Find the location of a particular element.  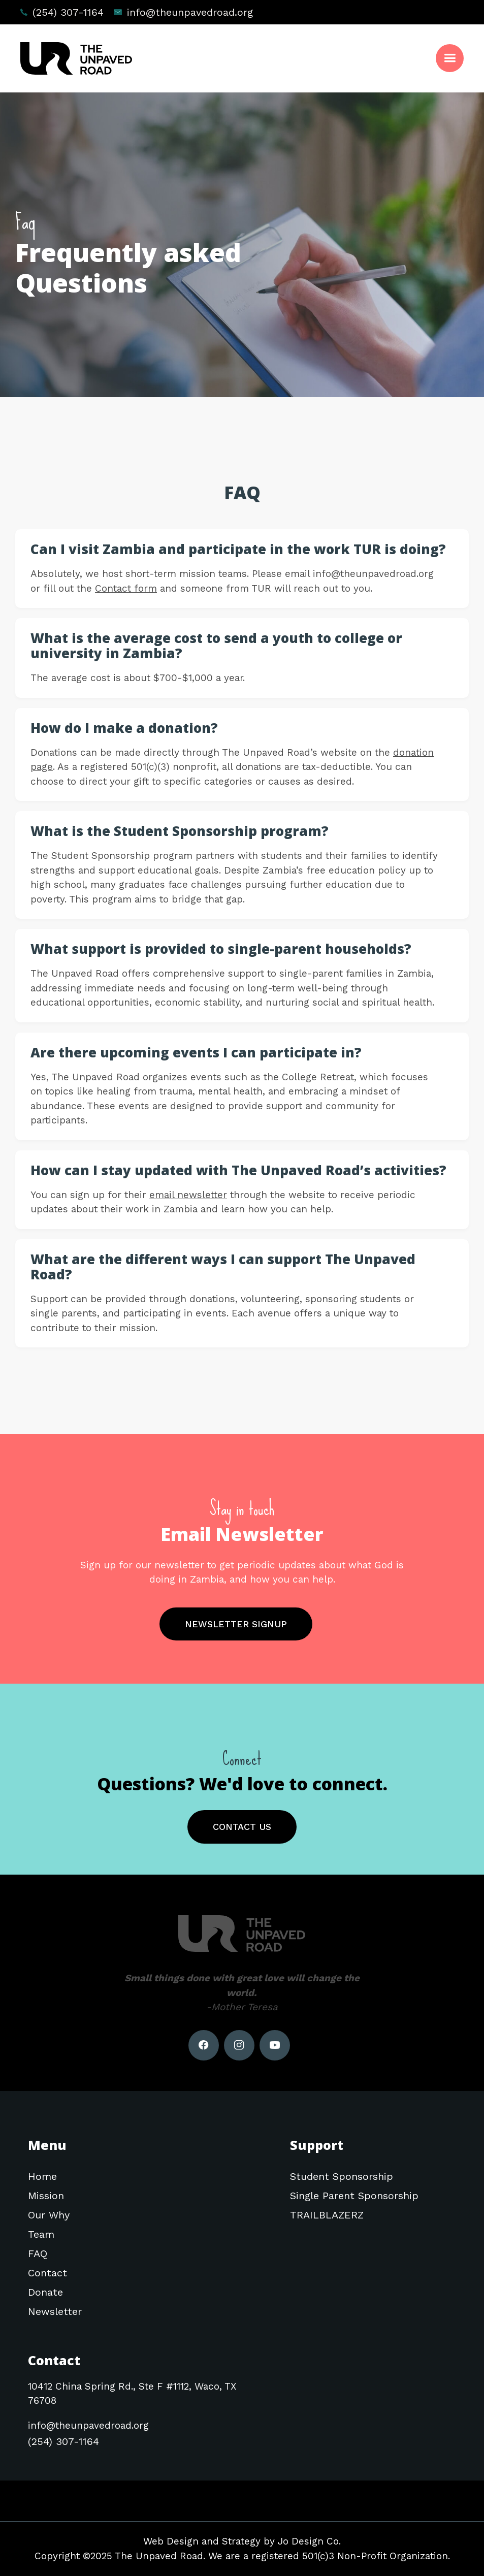

Contact form is located at coordinates (126, 588).